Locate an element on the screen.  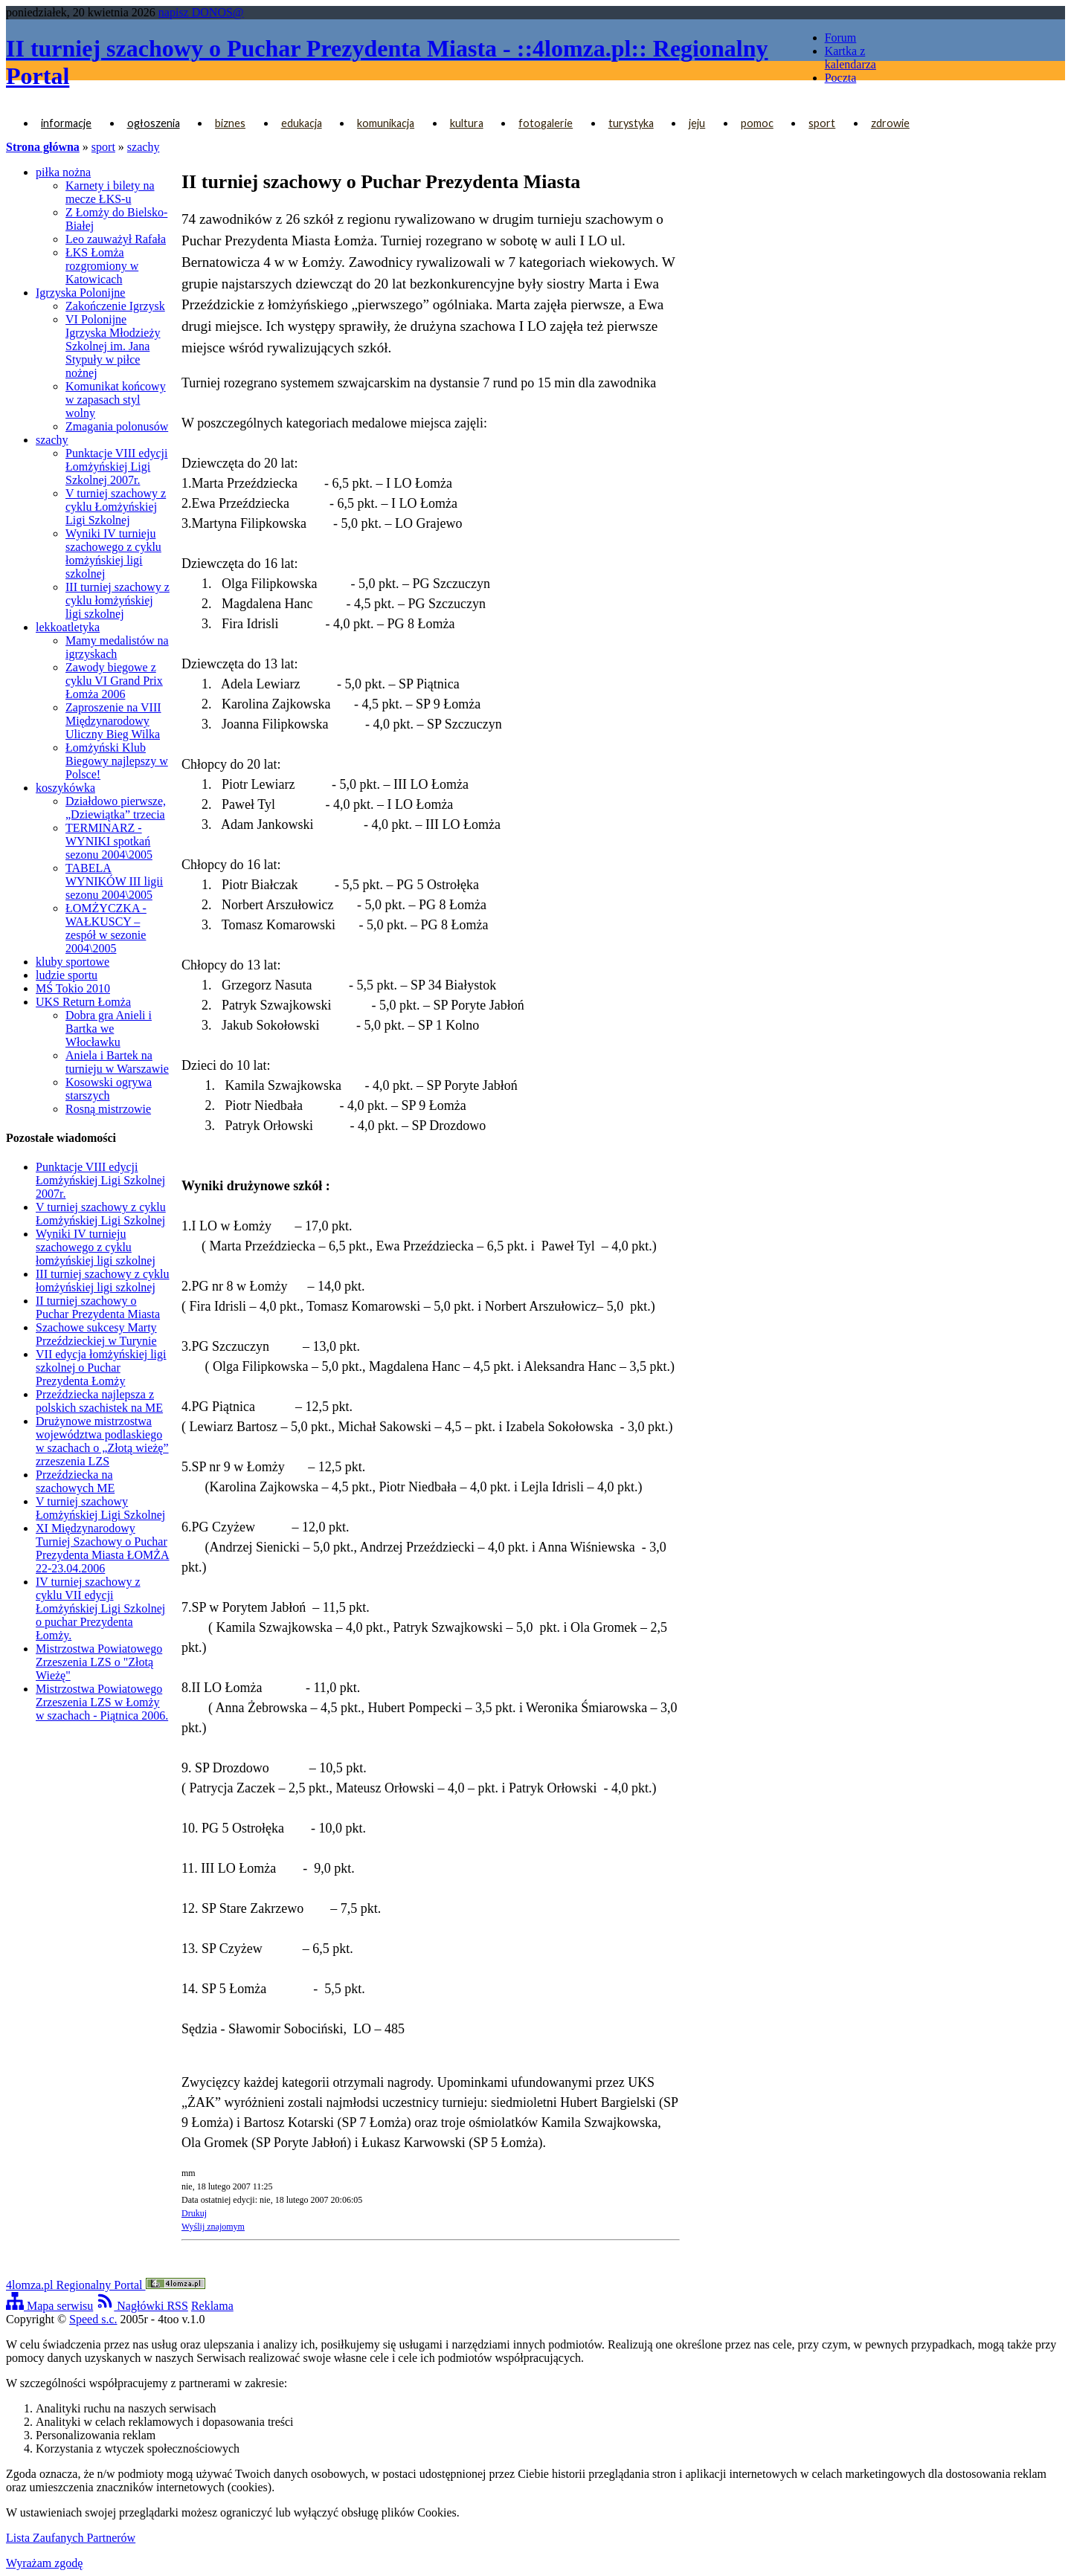
koszykówka is located at coordinates (65, 787).